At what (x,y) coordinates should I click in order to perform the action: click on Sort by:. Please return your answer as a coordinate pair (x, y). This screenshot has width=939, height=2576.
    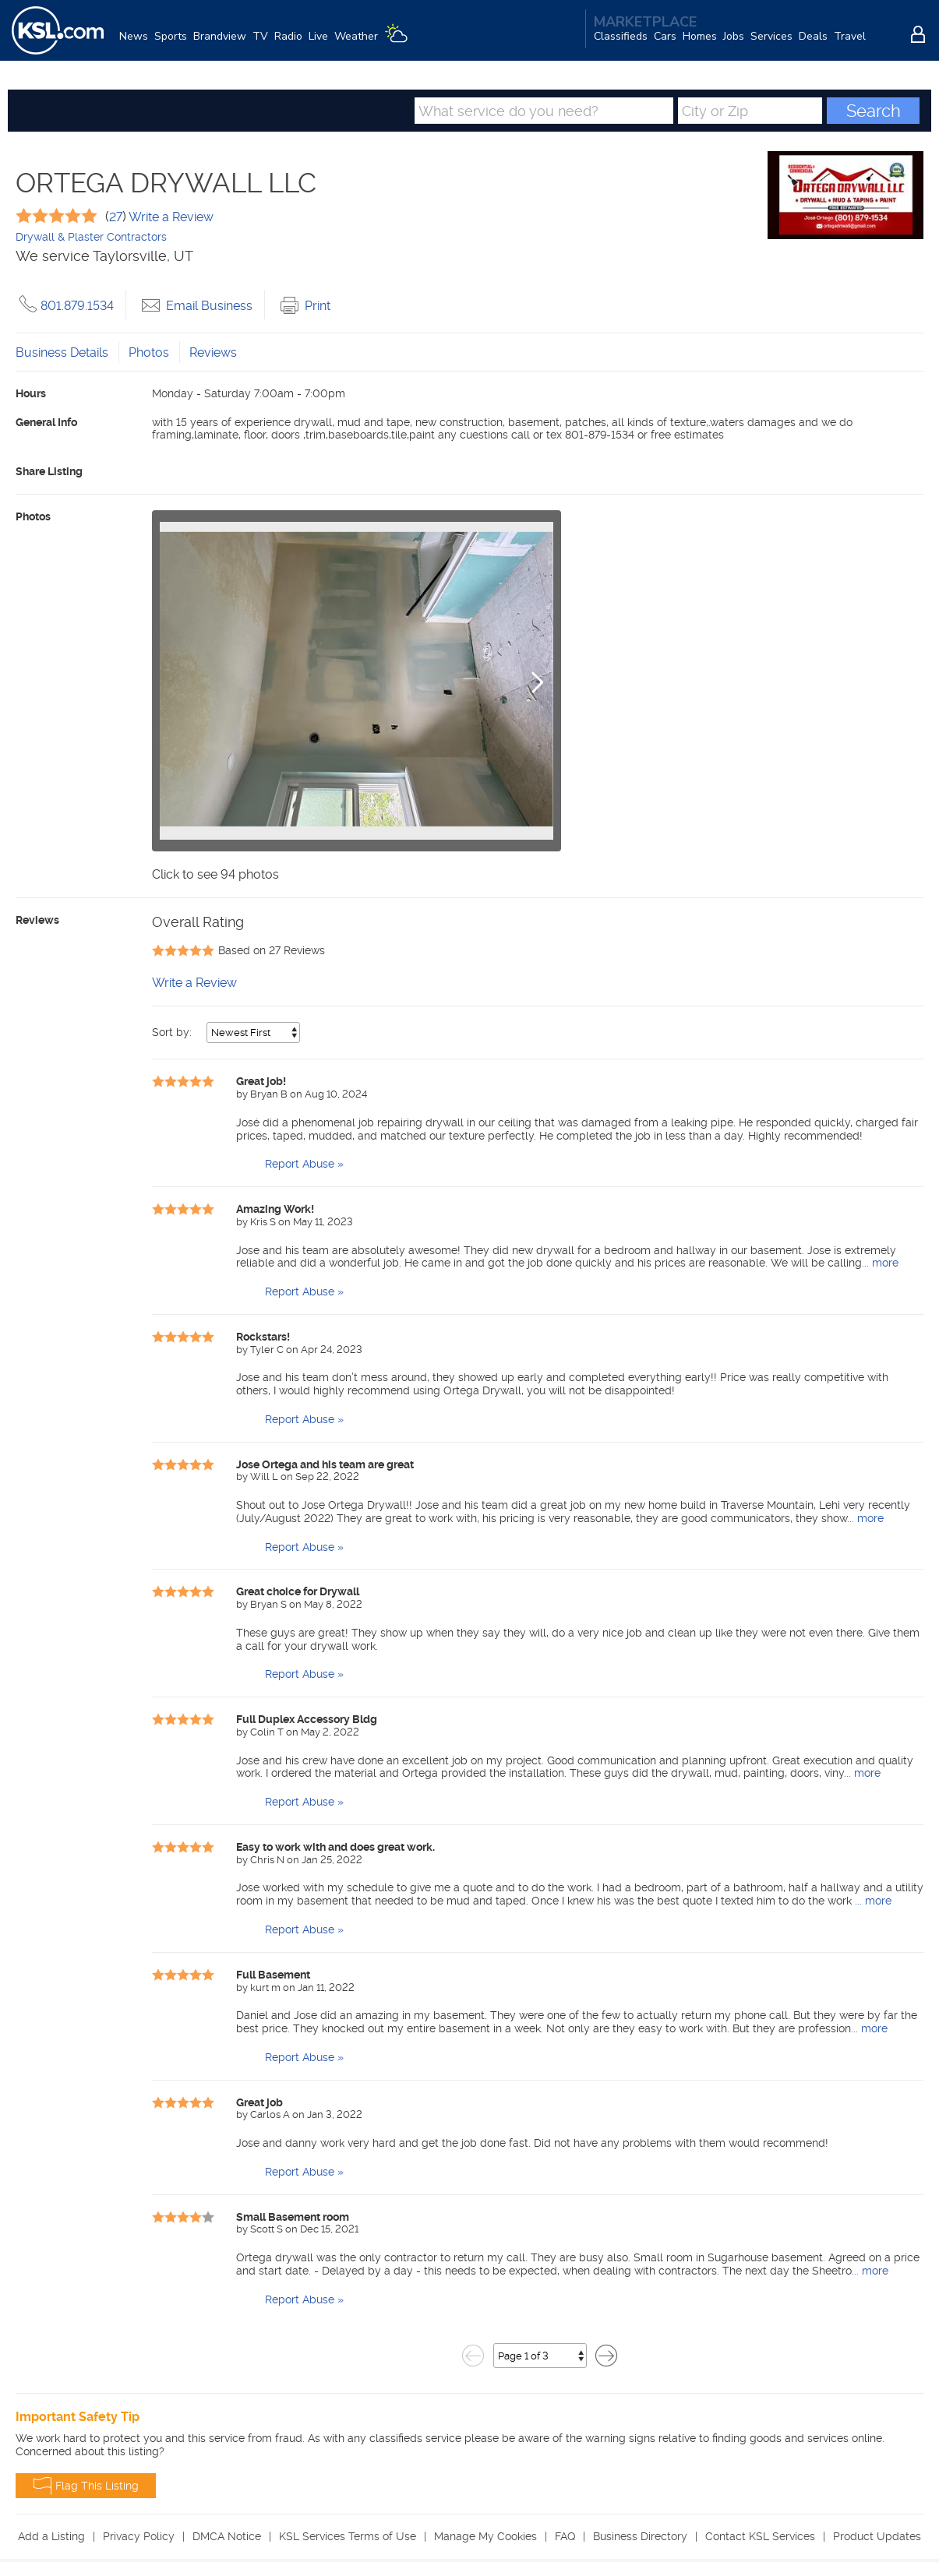
    Looking at the image, I should click on (173, 1033).